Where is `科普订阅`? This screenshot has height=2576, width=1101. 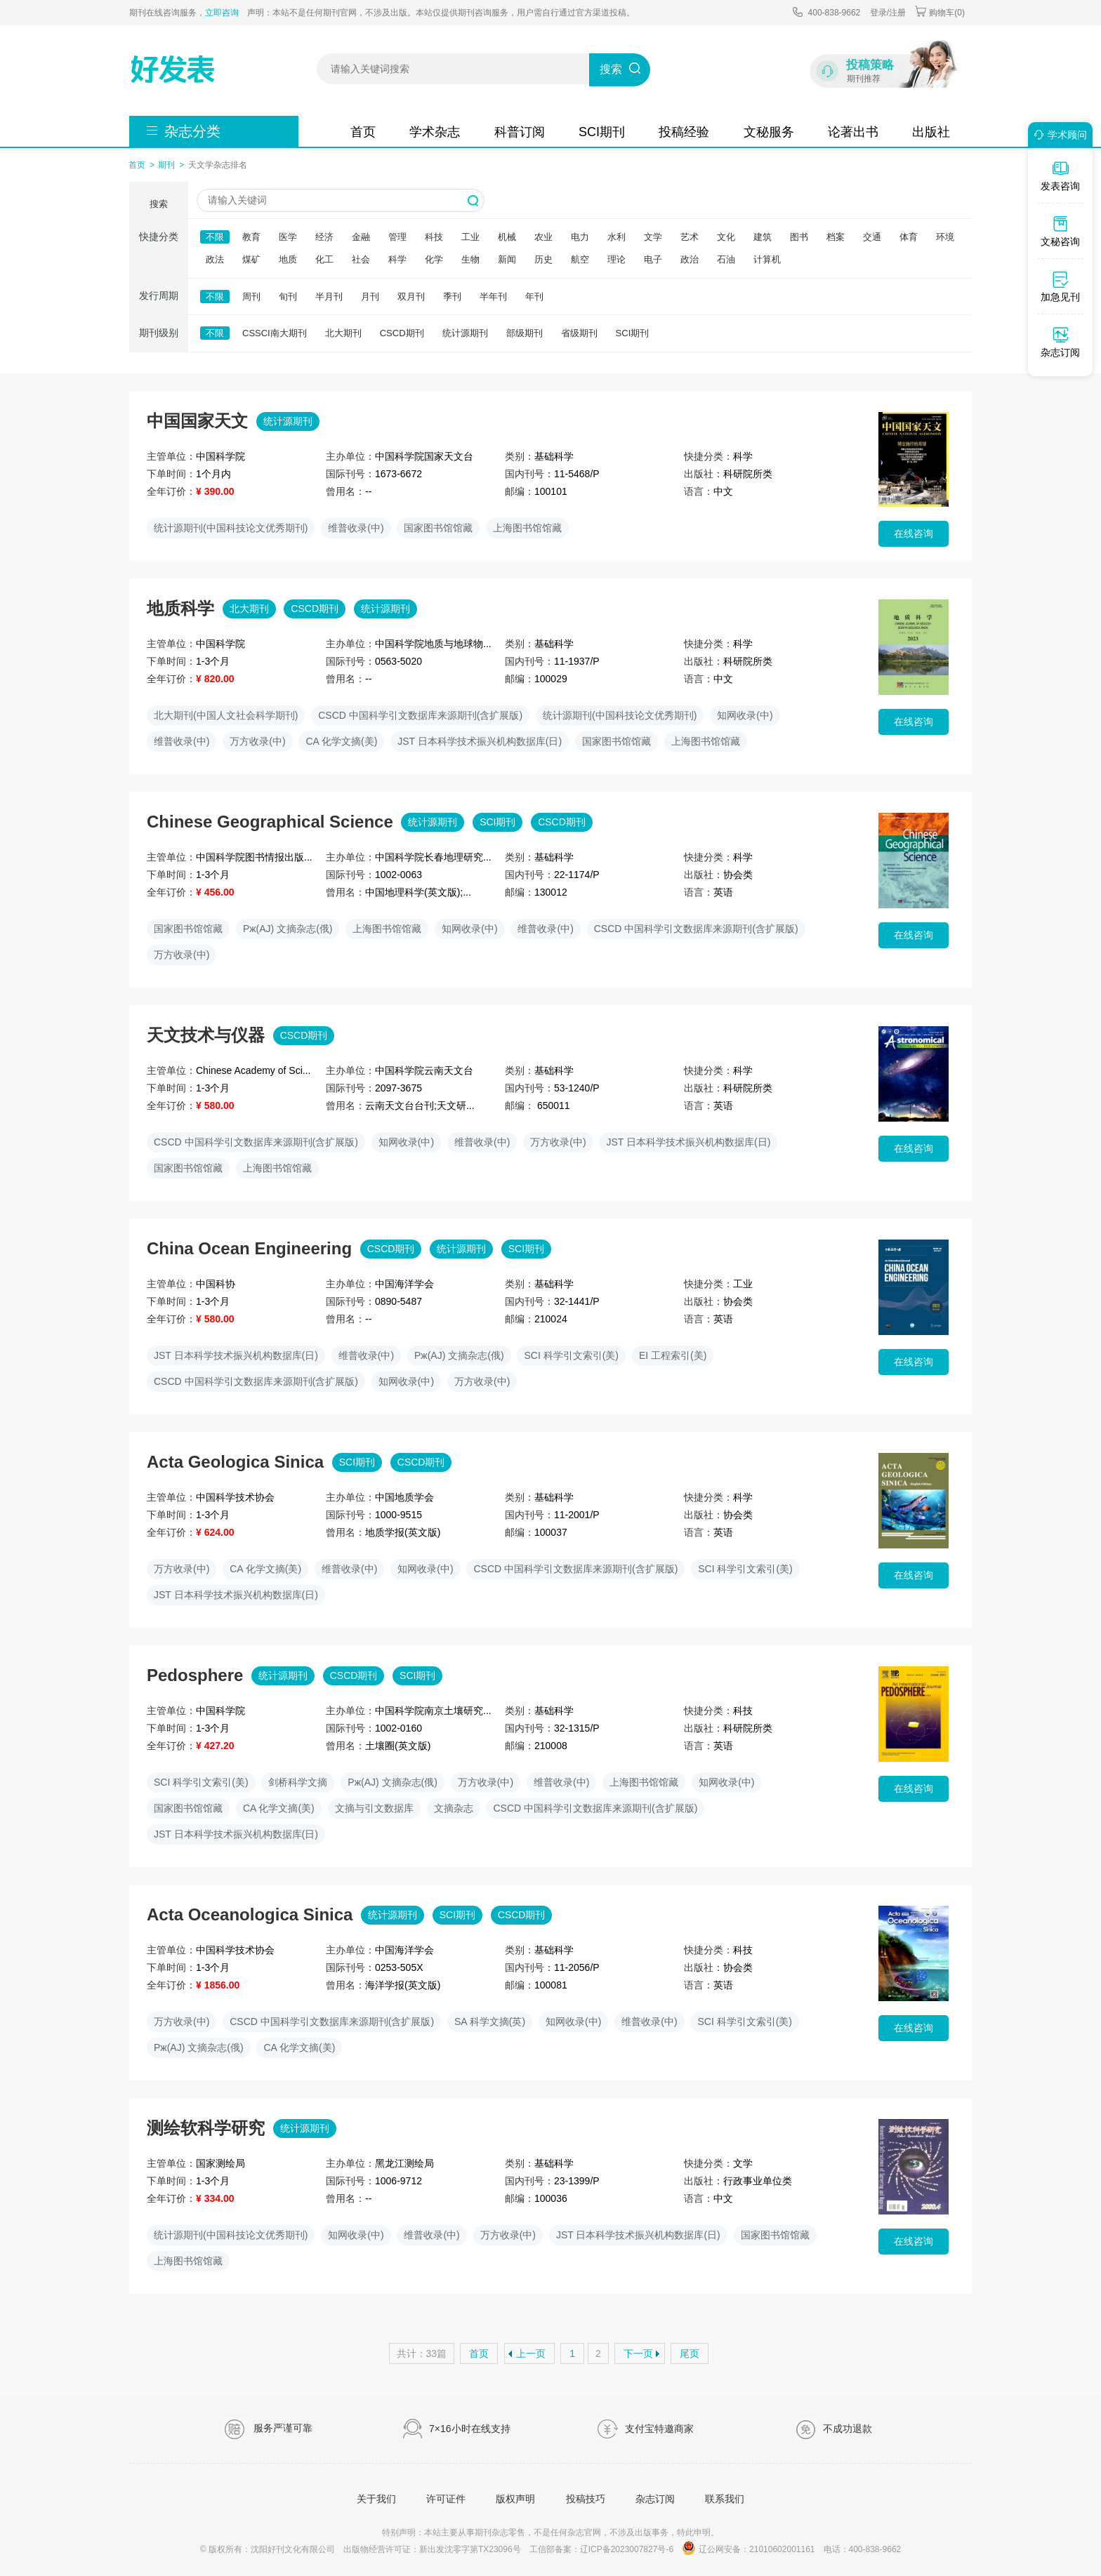
科普订阅 is located at coordinates (519, 132).